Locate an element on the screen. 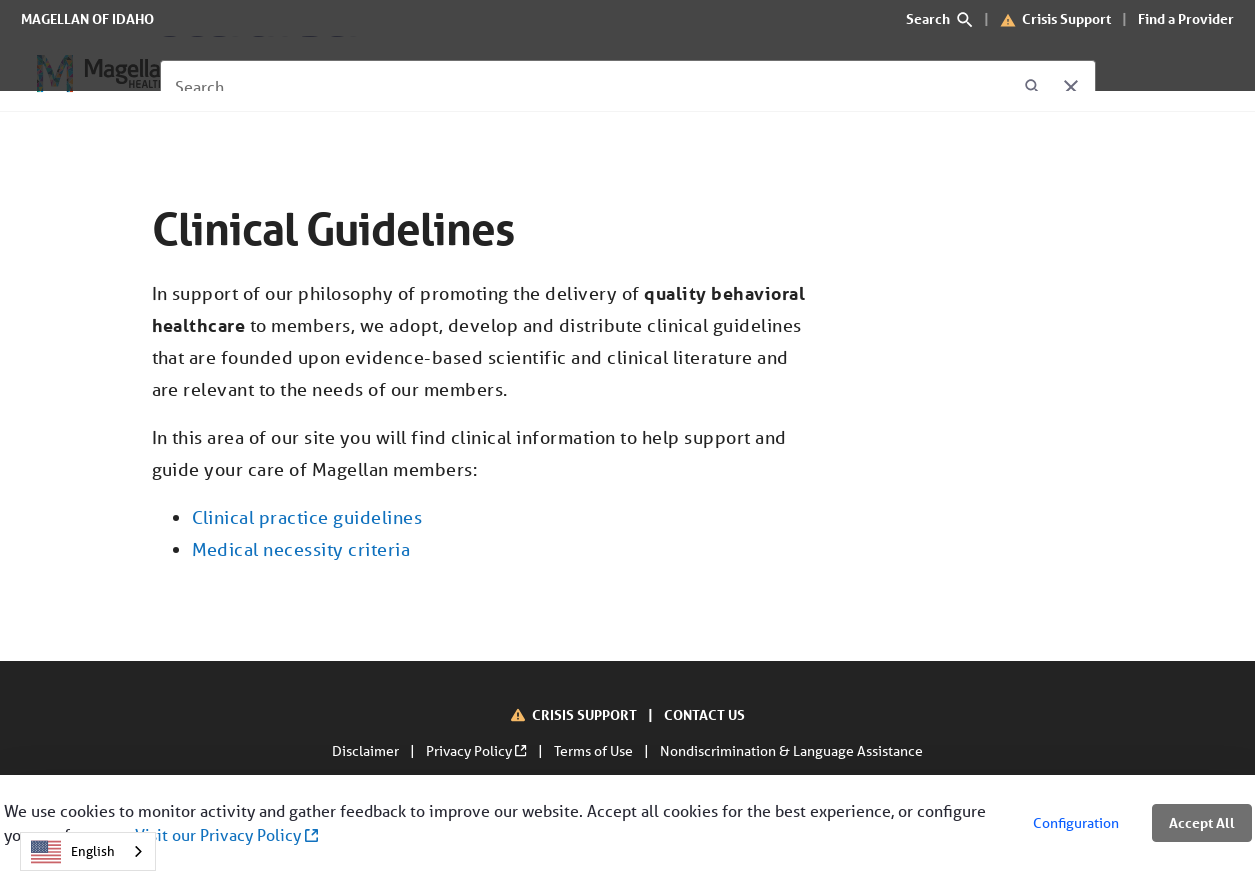 This screenshot has width=1255, height=871. Search [search] is located at coordinates (939, 18).